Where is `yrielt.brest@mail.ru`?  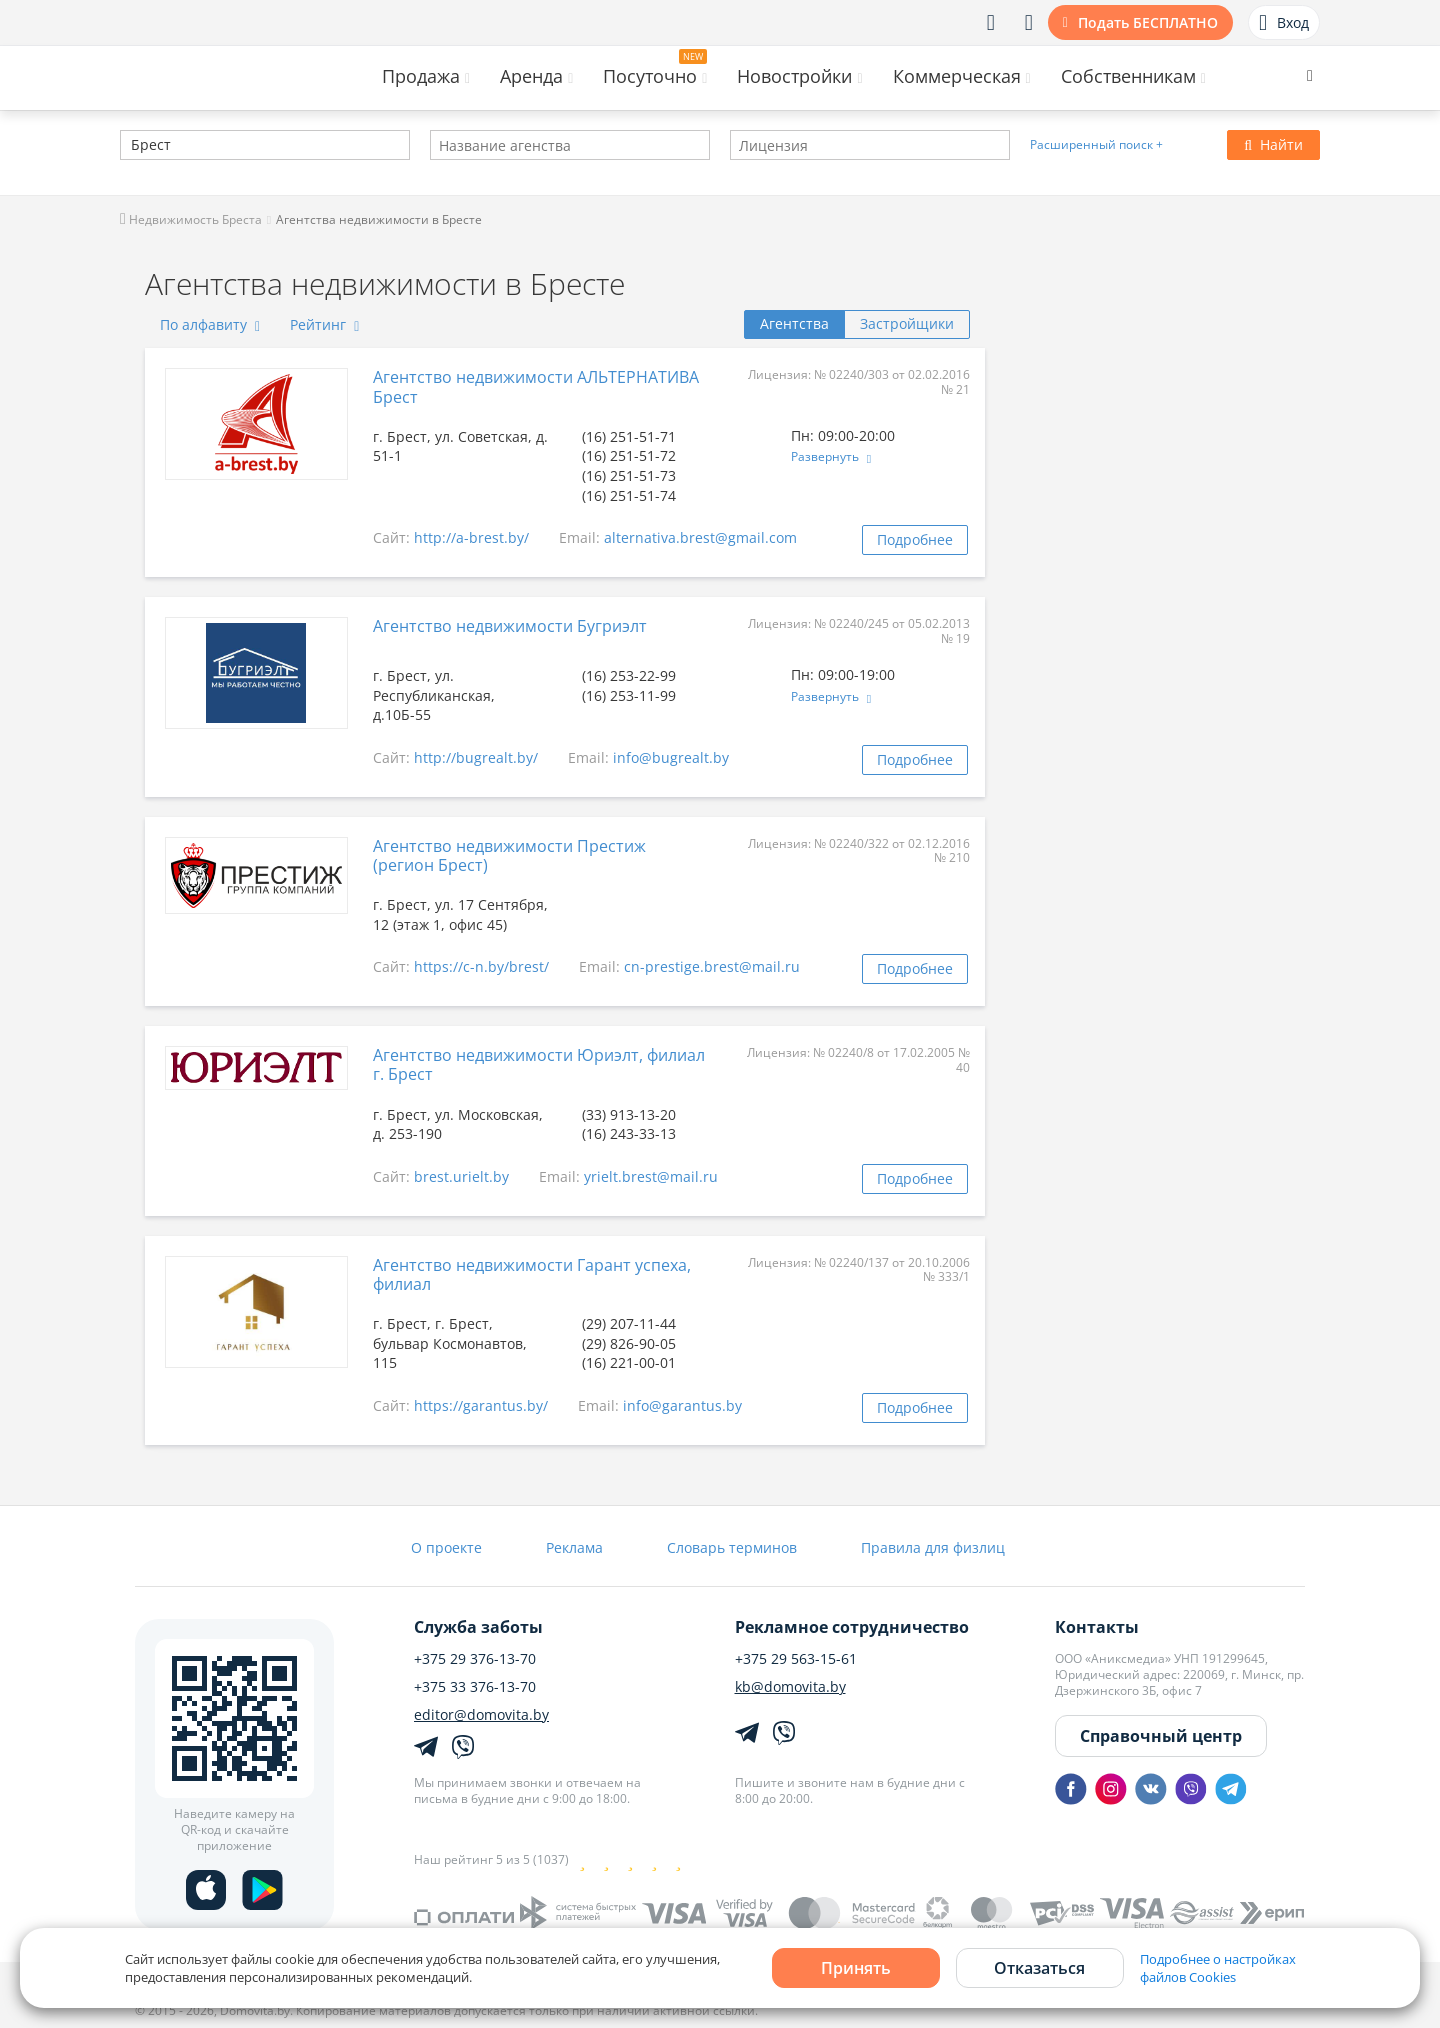 yrielt.brest@mail.ru is located at coordinates (651, 1176).